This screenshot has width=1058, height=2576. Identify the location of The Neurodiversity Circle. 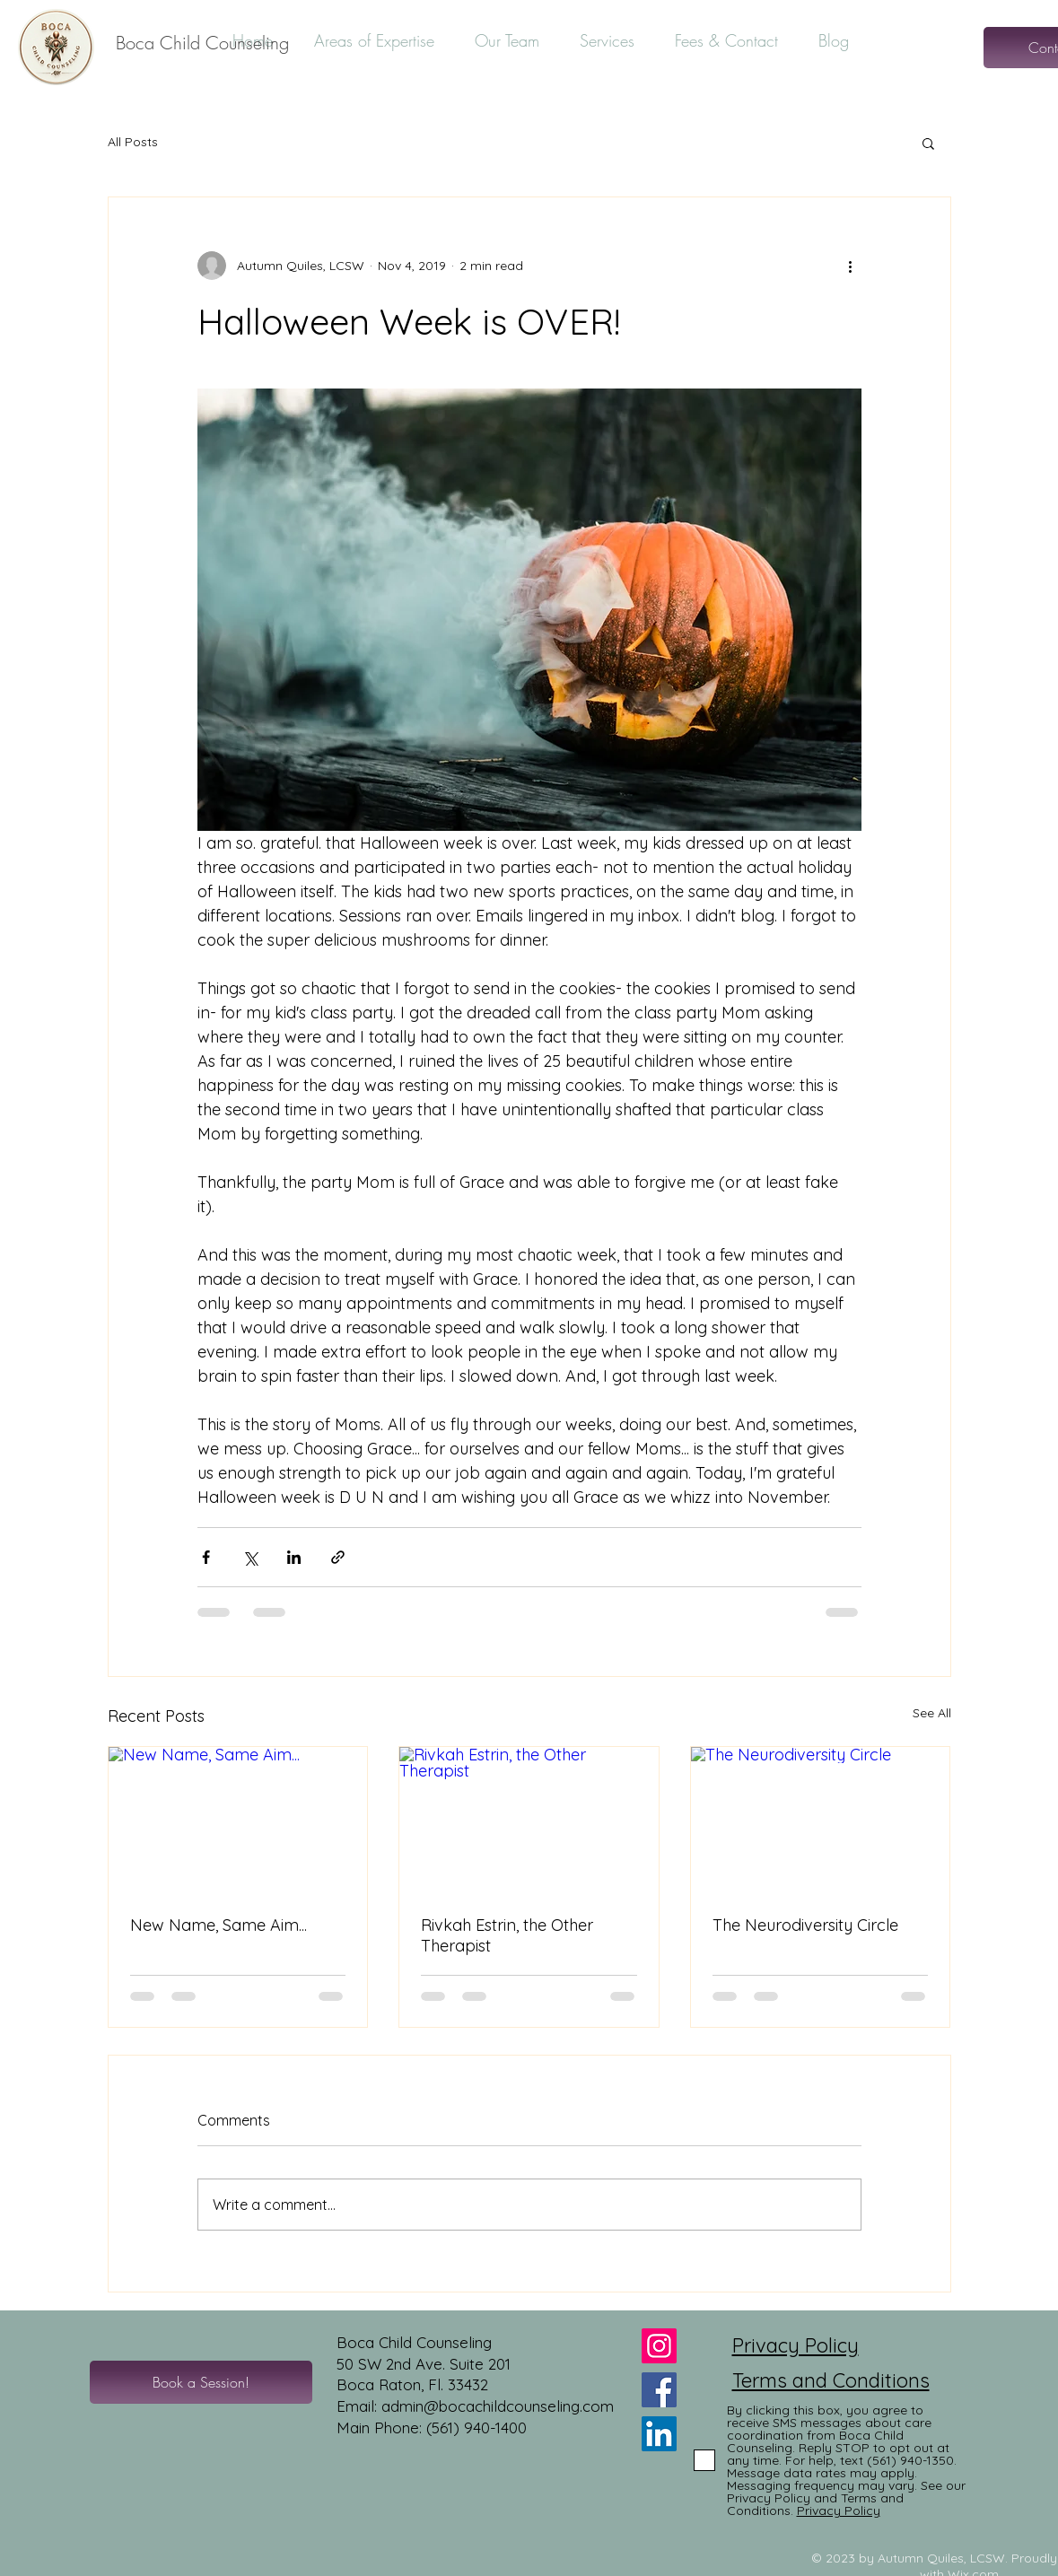
(805, 1925).